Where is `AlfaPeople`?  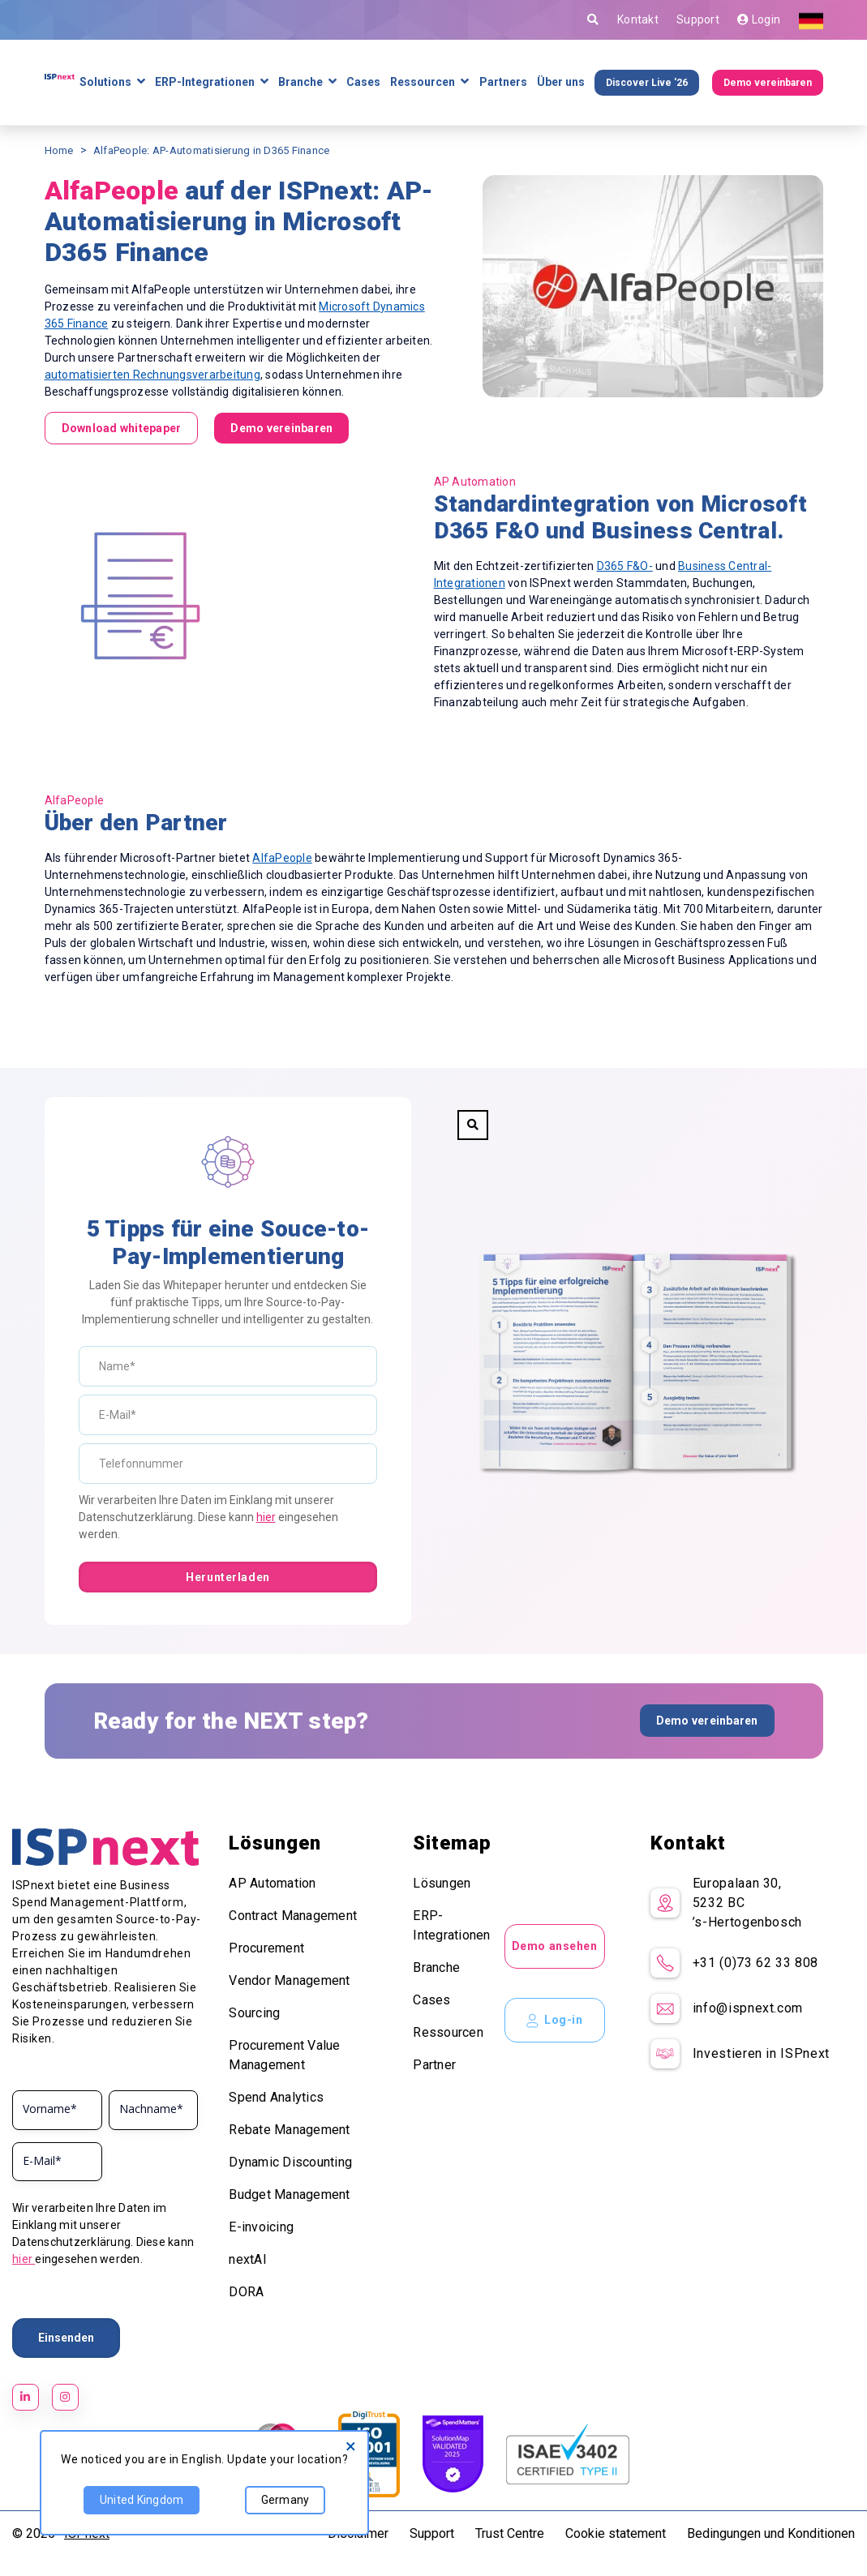
AlfaPeople is located at coordinates (282, 857).